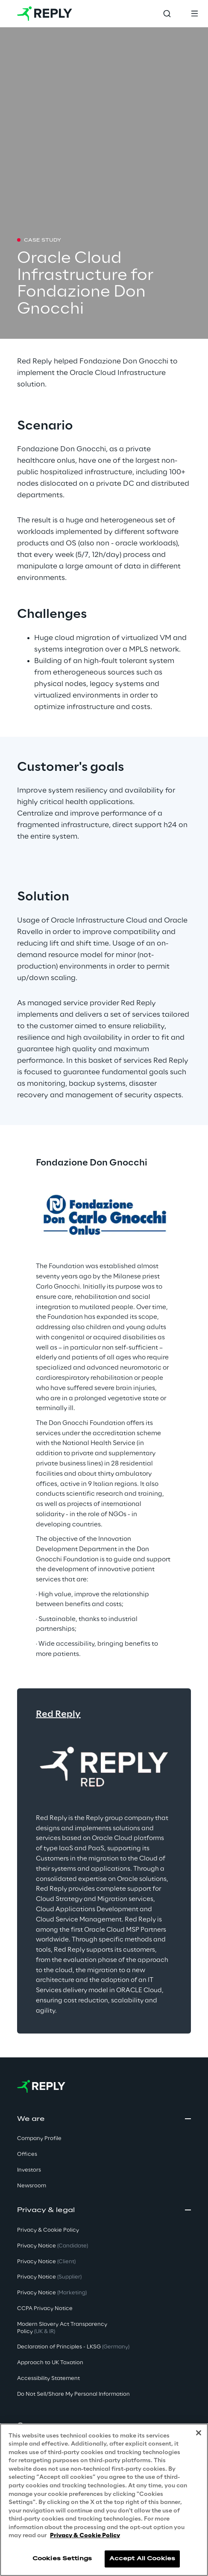 The width and height of the screenshot is (208, 2576). Describe the element at coordinates (48, 2378) in the screenshot. I see `Accessibility Statement [button]` at that location.